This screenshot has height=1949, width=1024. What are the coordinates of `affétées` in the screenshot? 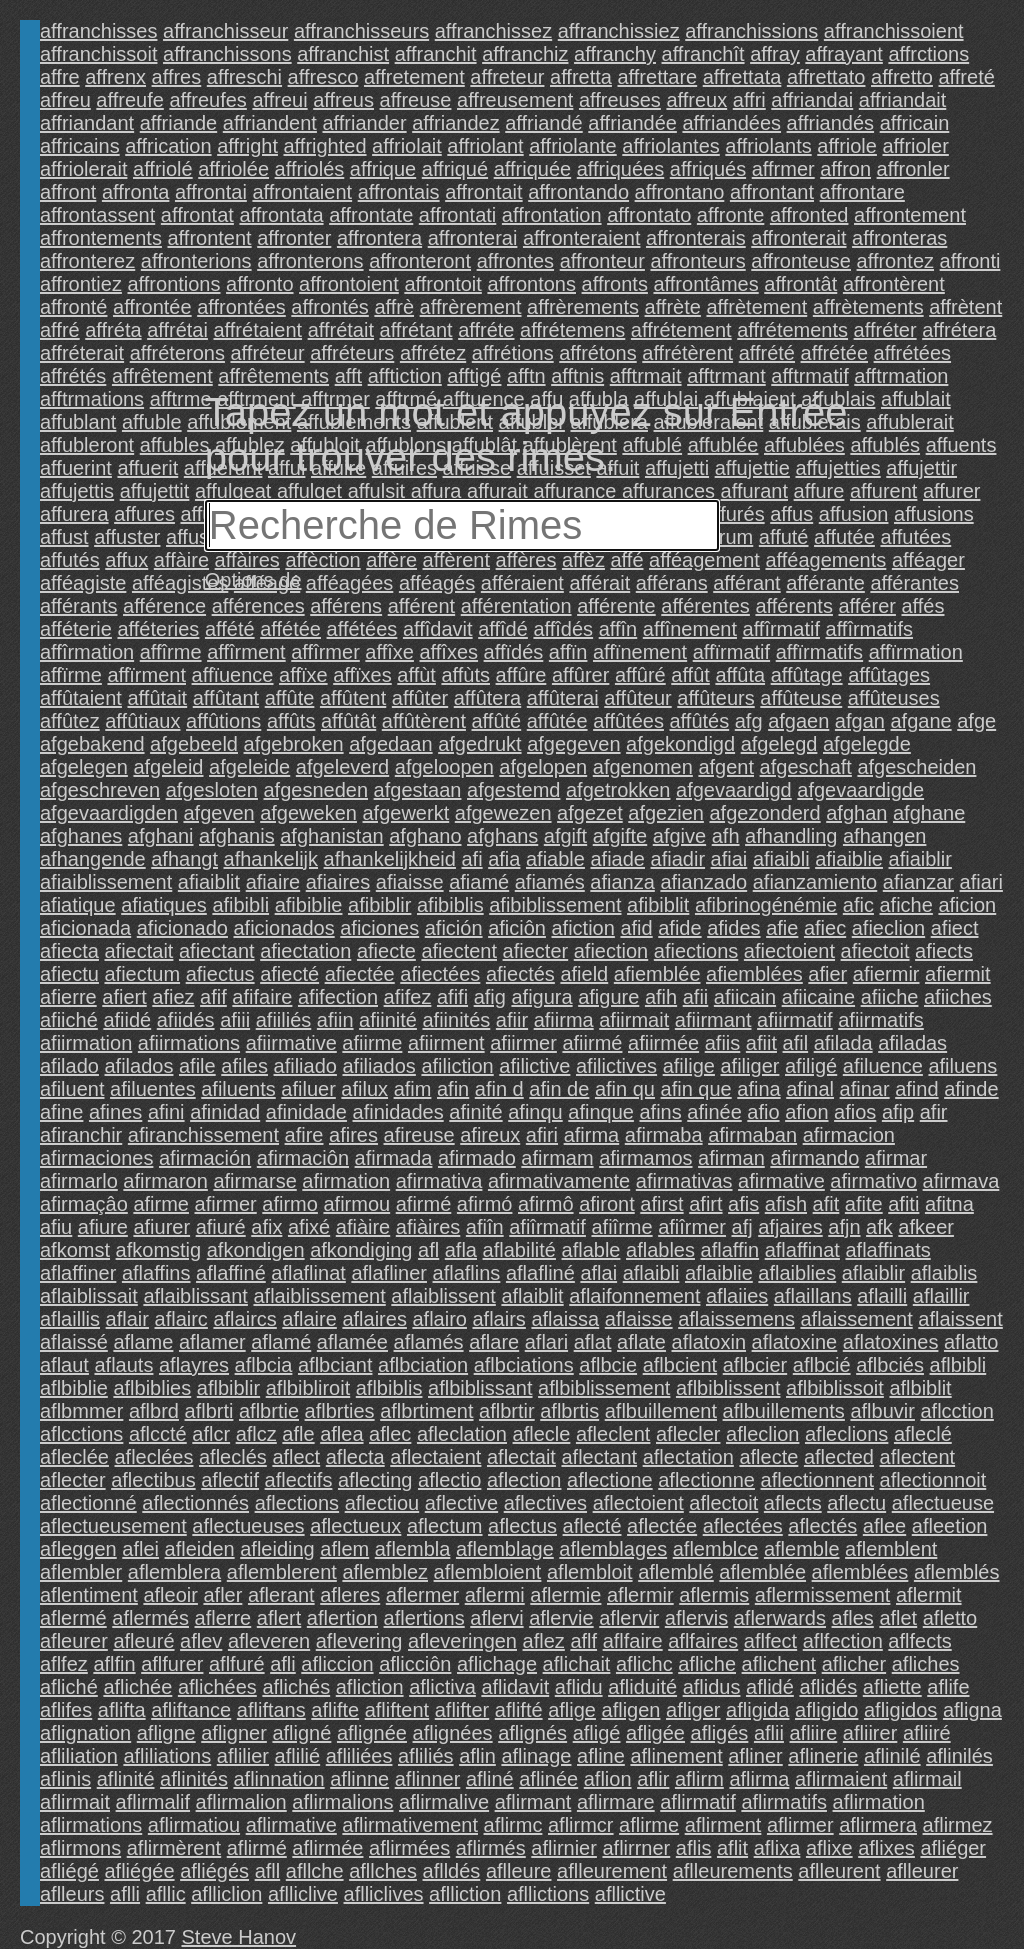 It's located at (362, 629).